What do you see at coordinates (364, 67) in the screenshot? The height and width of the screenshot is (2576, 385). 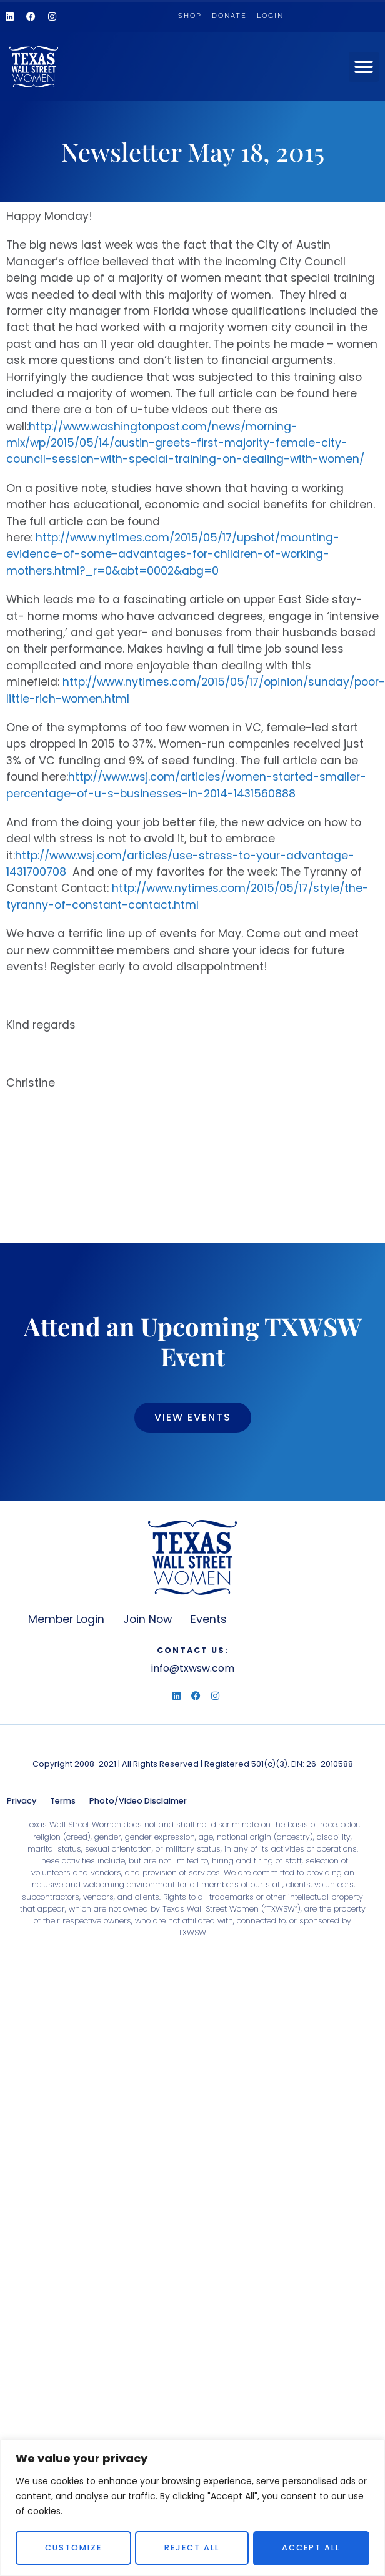 I see `[button]` at bounding box center [364, 67].